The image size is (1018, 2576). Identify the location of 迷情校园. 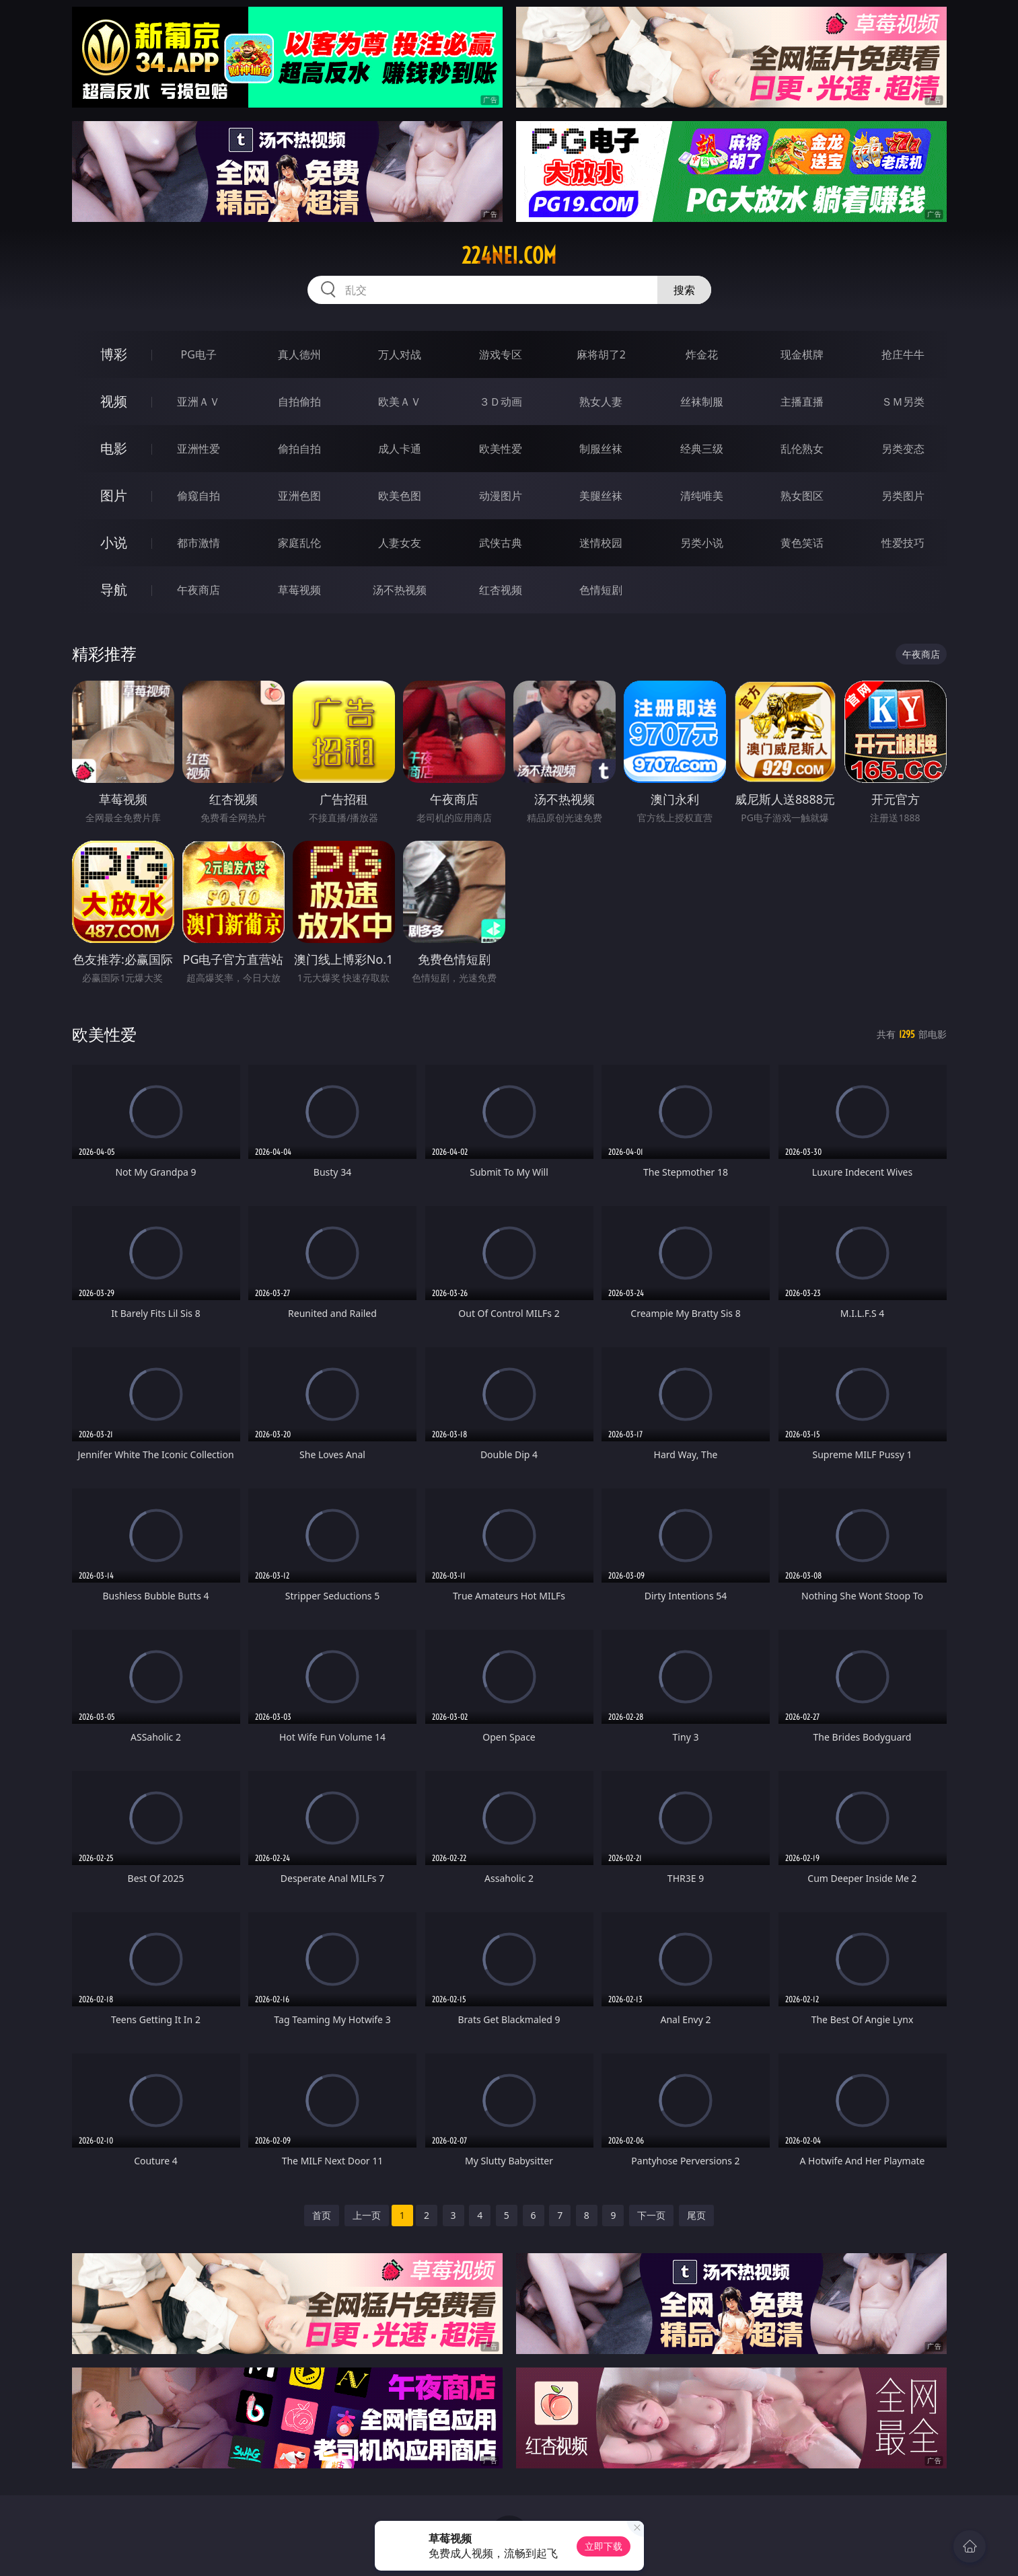
(600, 542).